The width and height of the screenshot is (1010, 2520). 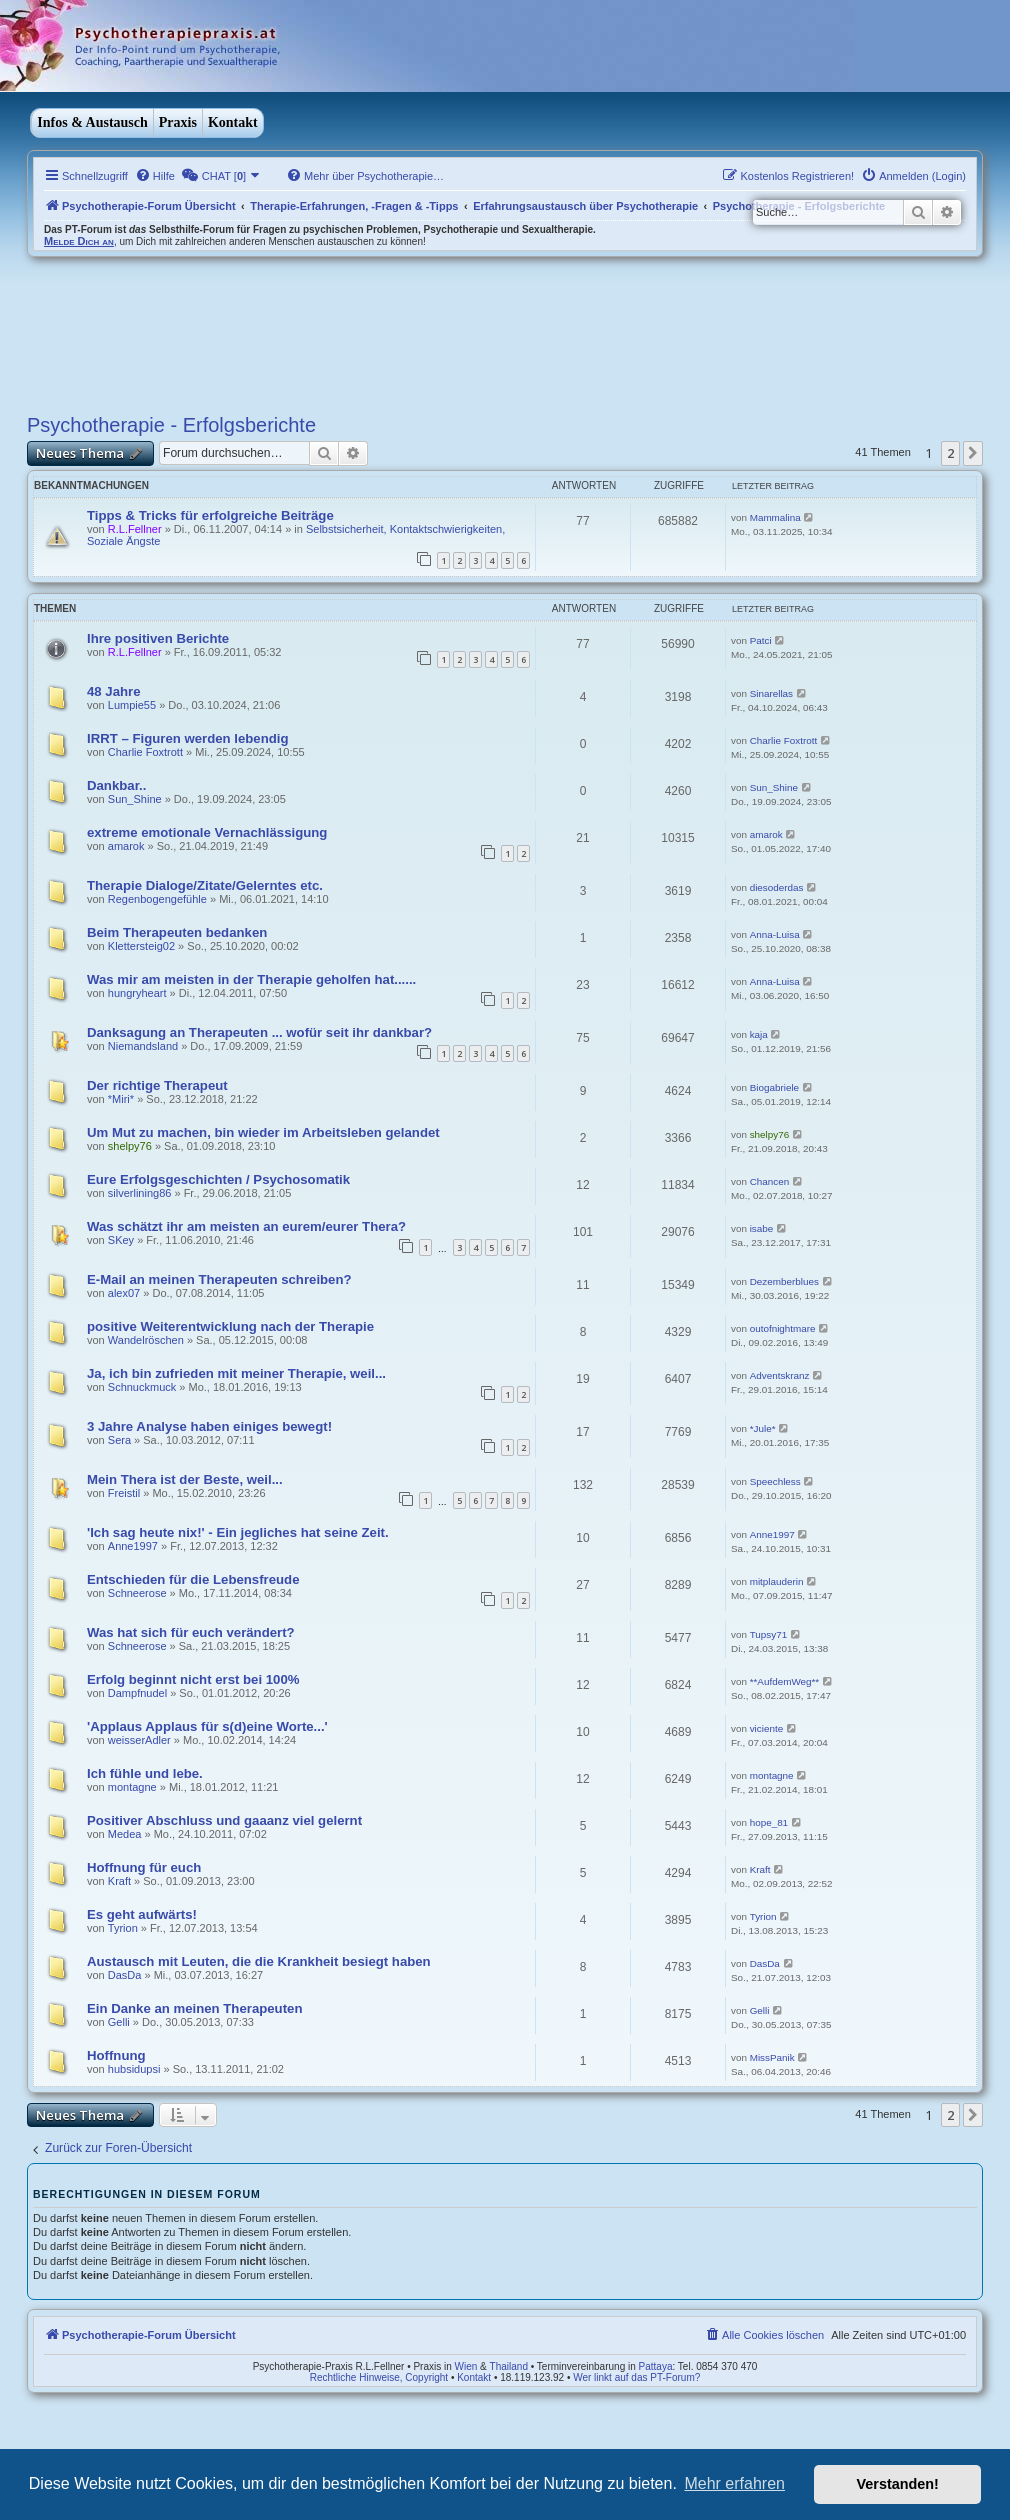 I want to click on Entschieden für die Lebensfreude, so click(x=193, y=1579).